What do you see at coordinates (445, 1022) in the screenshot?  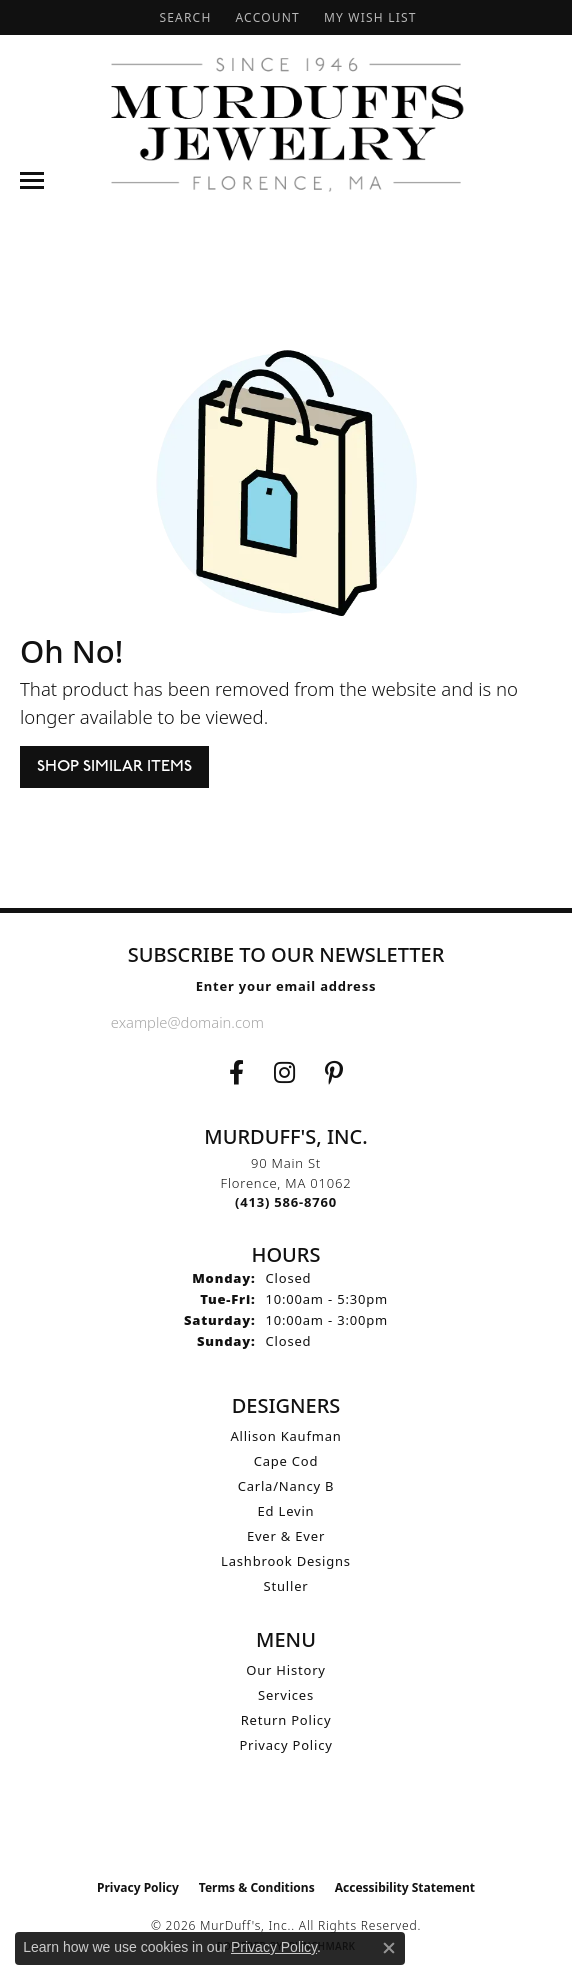 I see `[subscribe to newsletter]` at bounding box center [445, 1022].